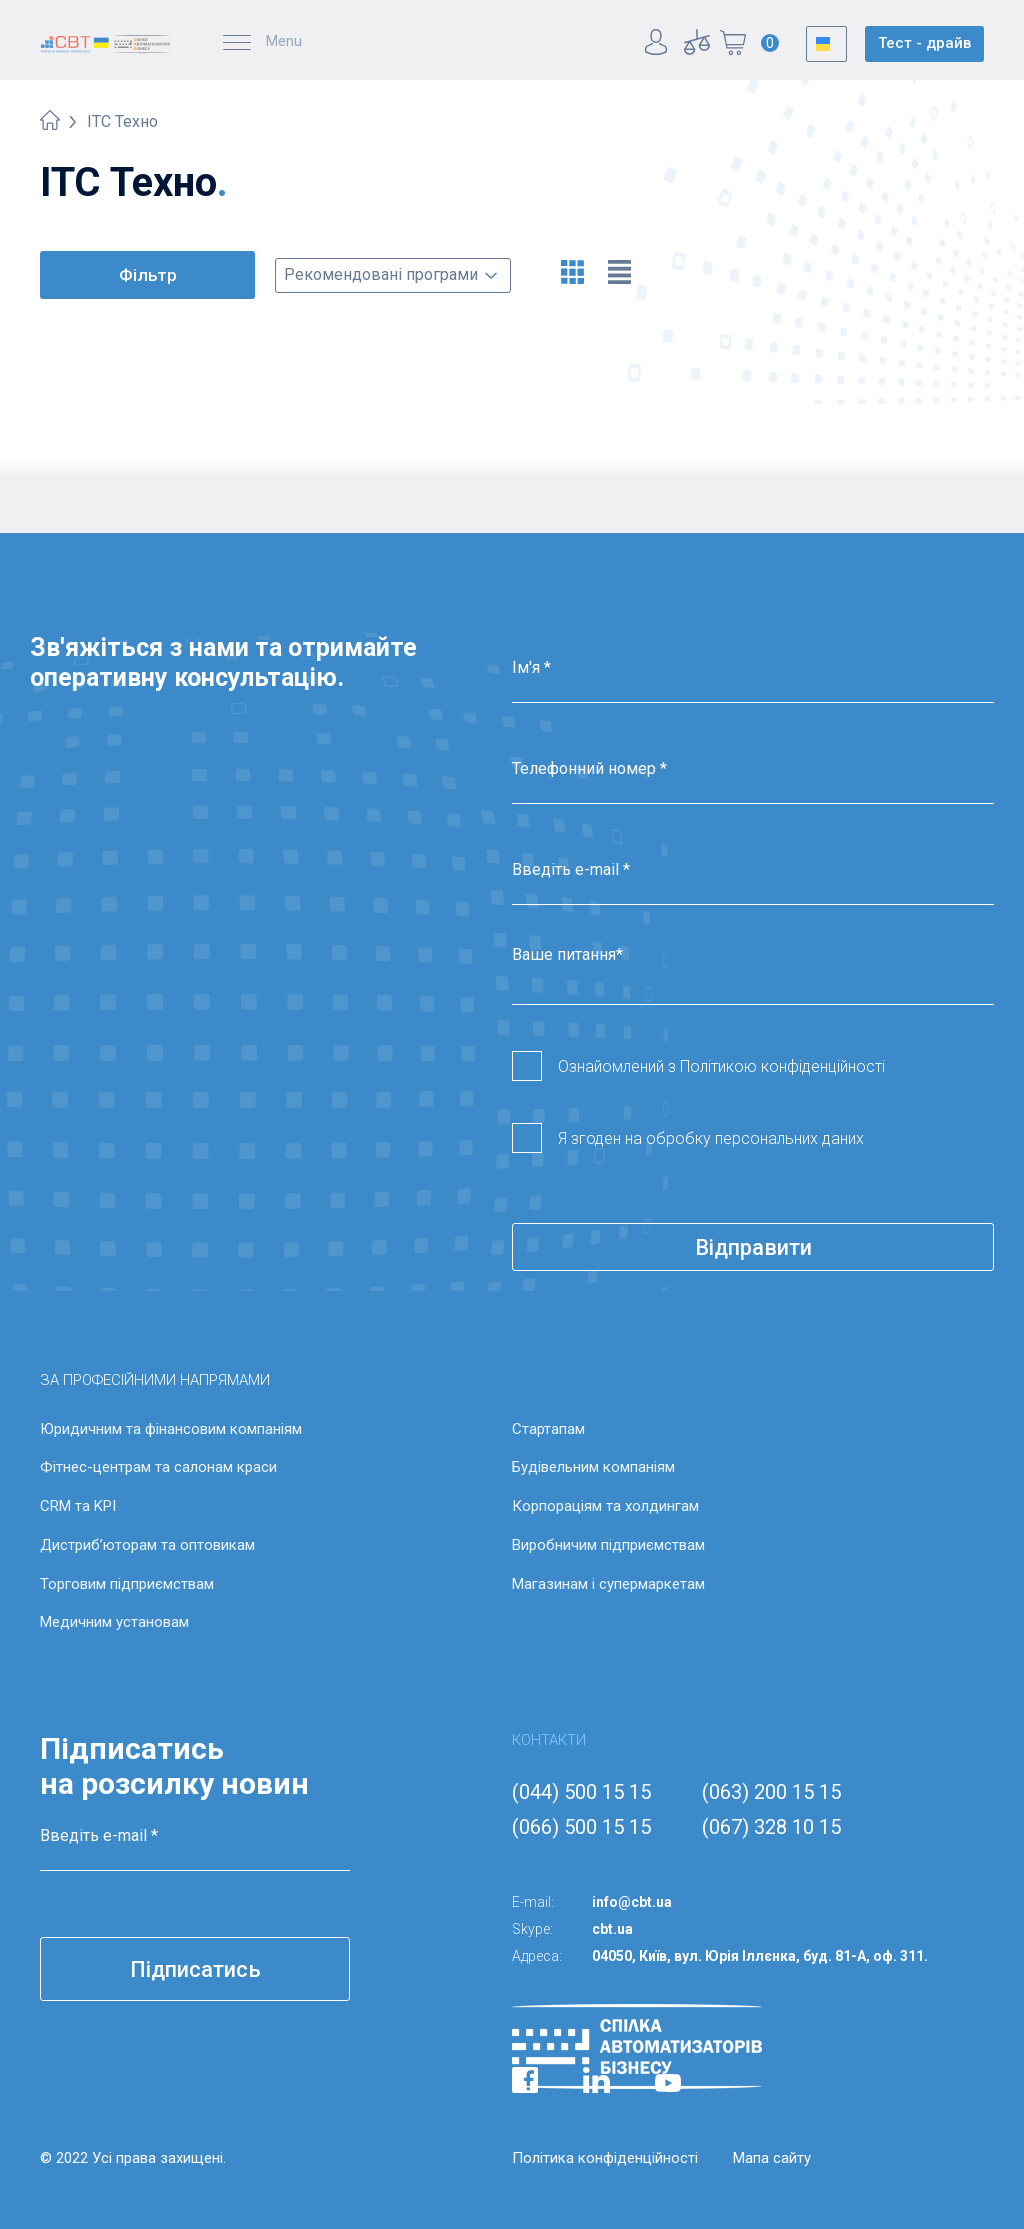 Image resolution: width=1024 pixels, height=2229 pixels. Describe the element at coordinates (78, 1506) in the screenshot. I see `CRM та KPI` at that location.